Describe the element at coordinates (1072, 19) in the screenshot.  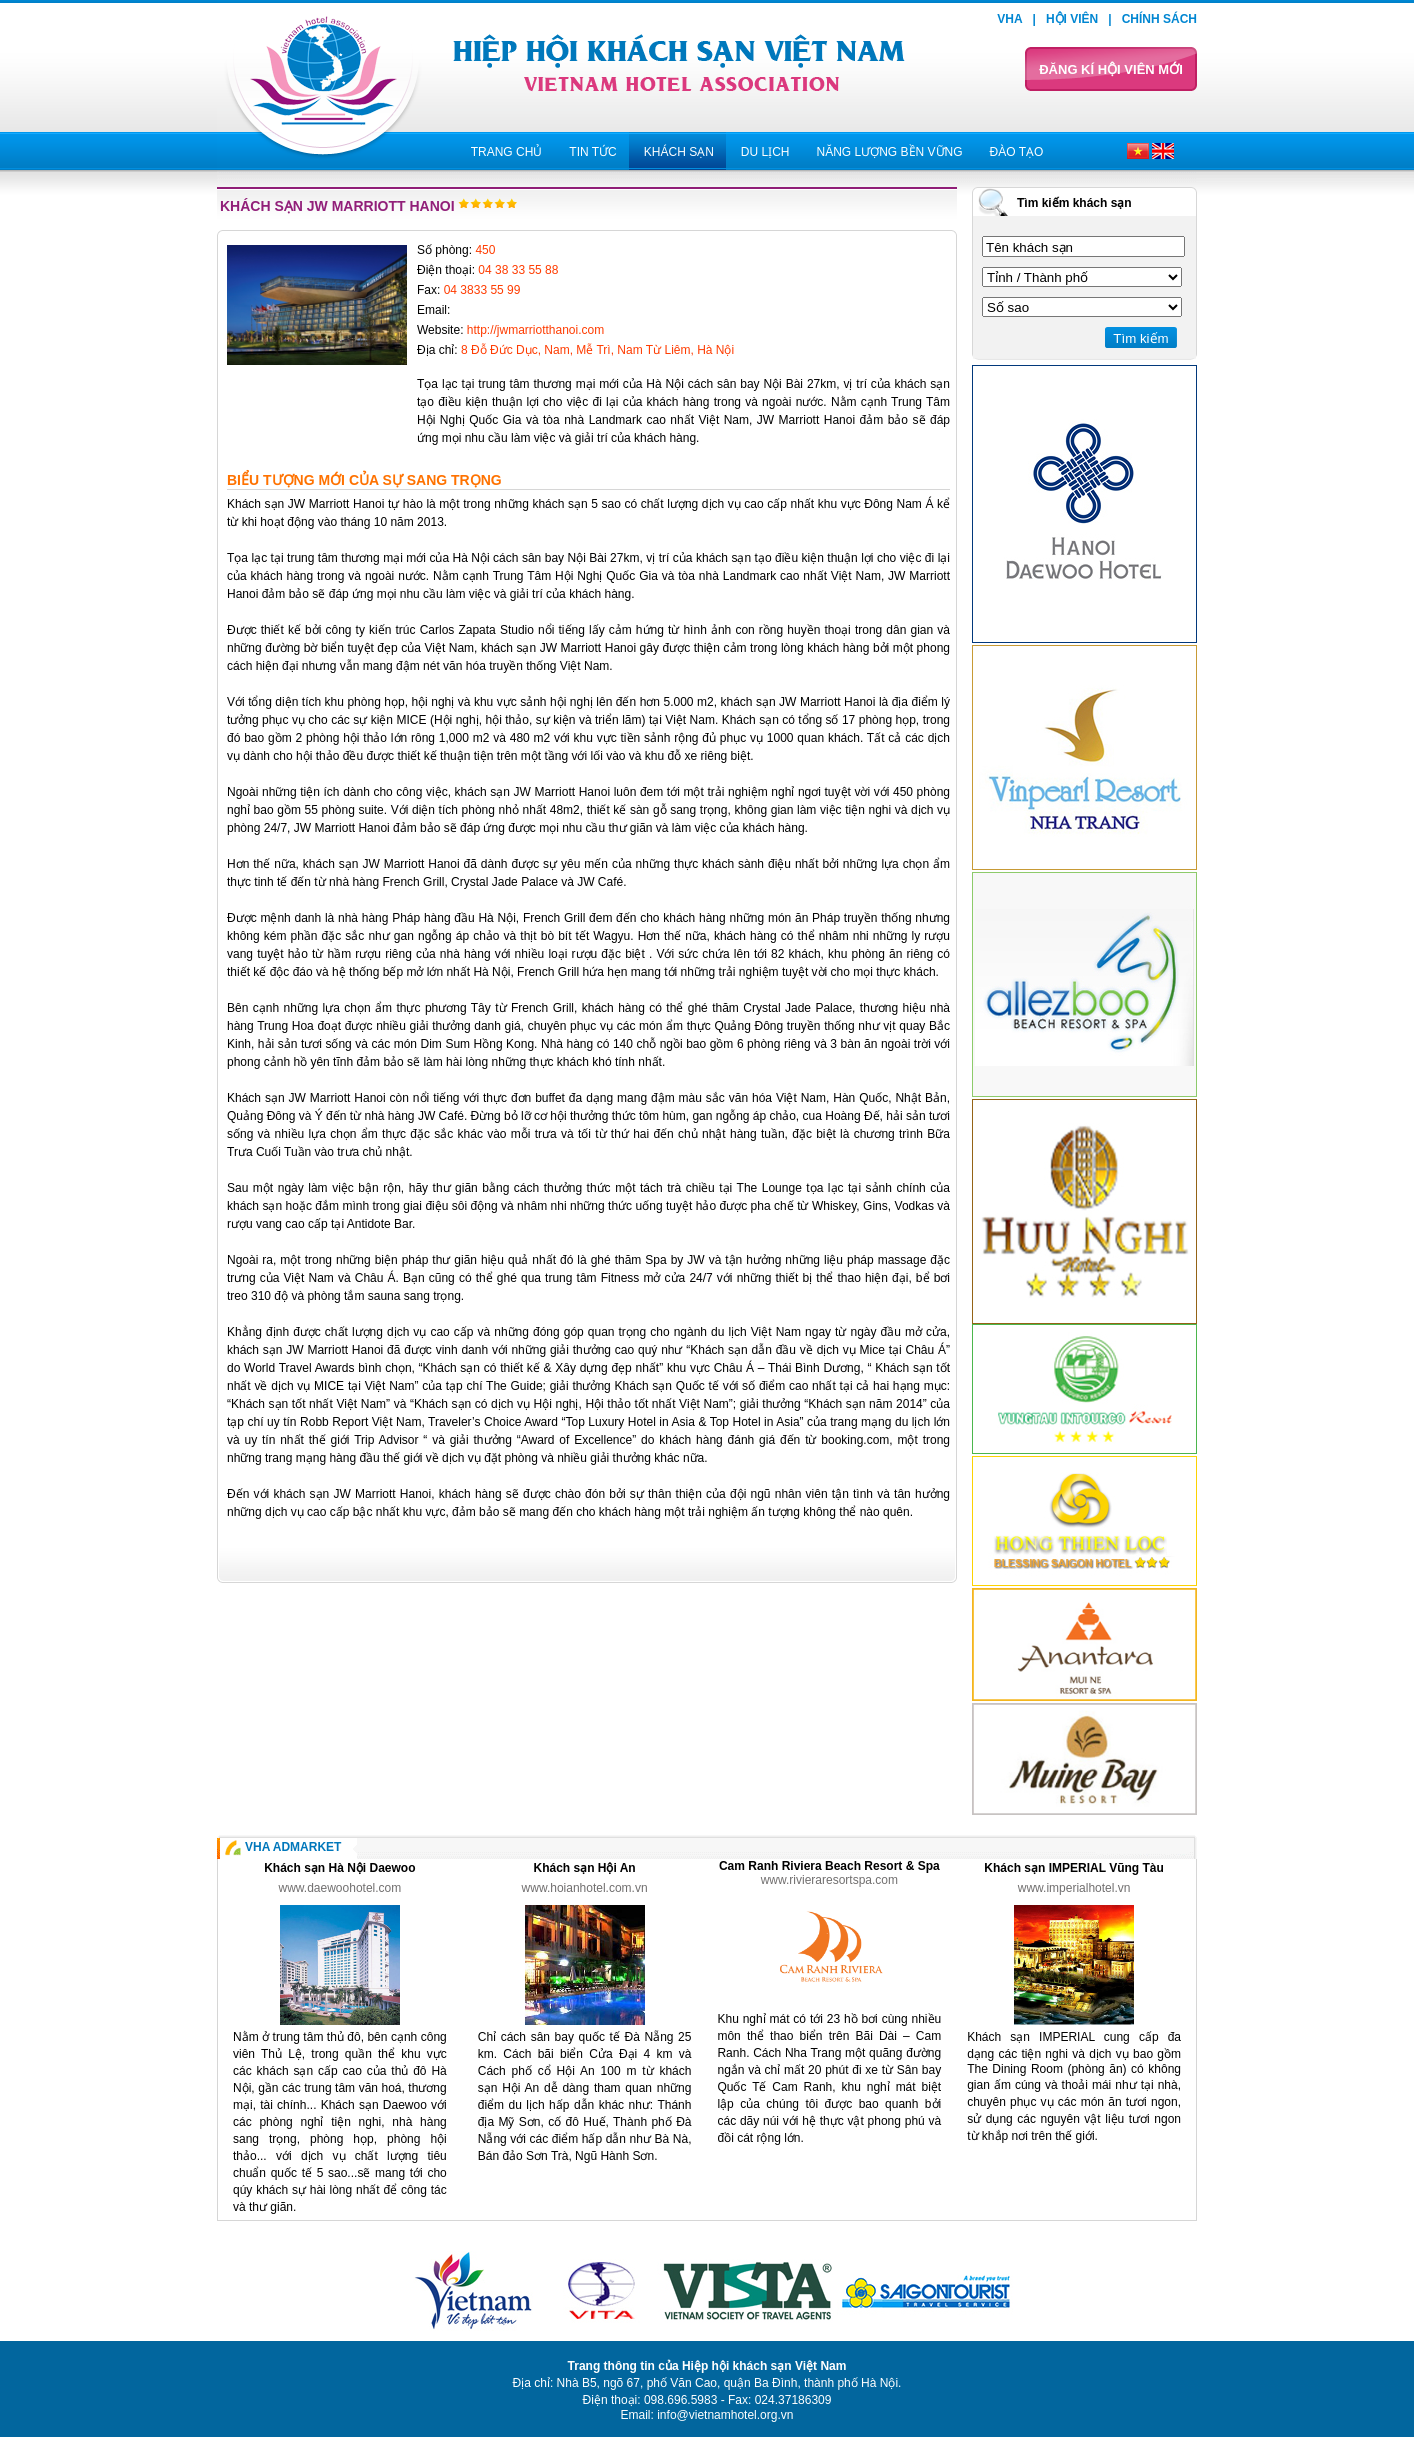
I see `Hội viên` at that location.